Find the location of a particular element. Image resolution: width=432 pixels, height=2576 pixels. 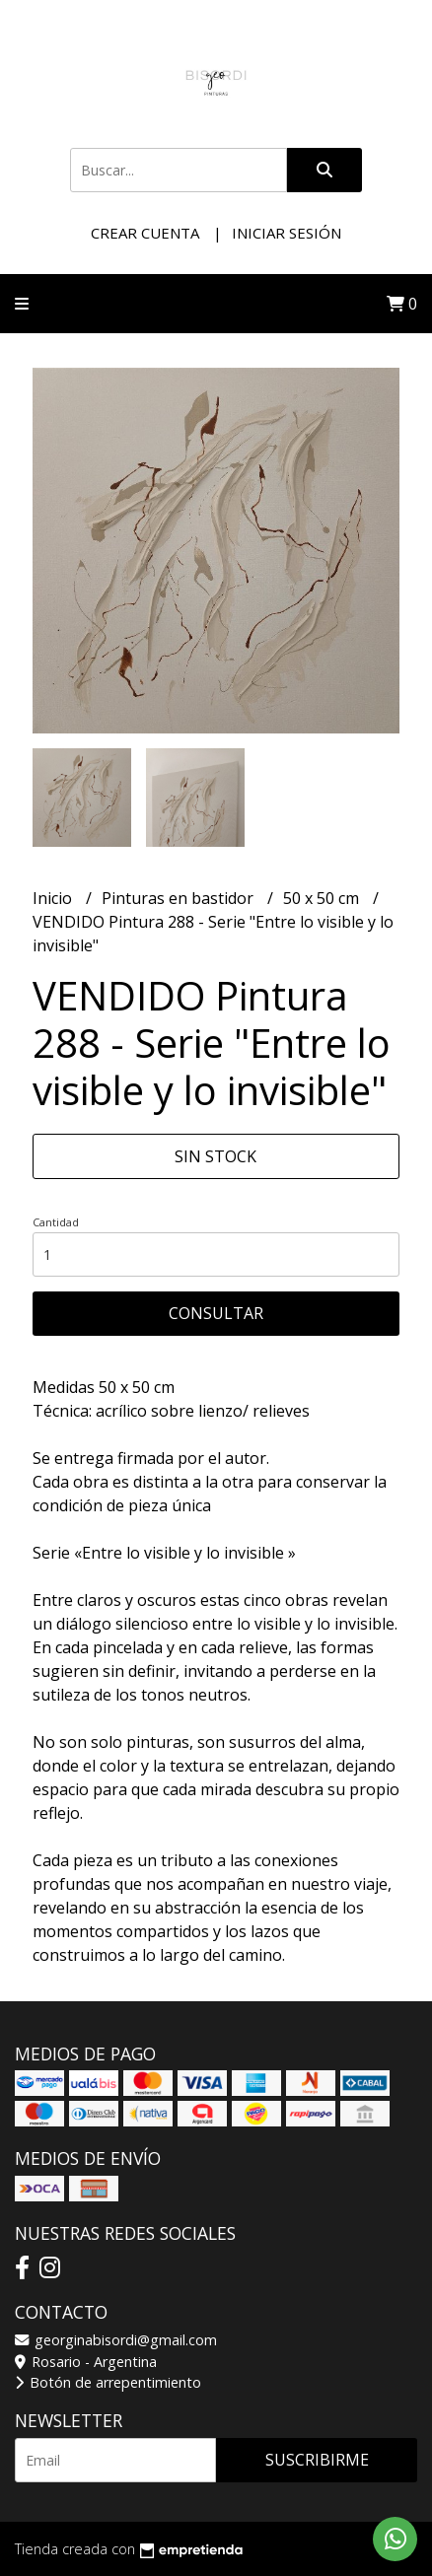

Crear cuenta is located at coordinates (145, 233).